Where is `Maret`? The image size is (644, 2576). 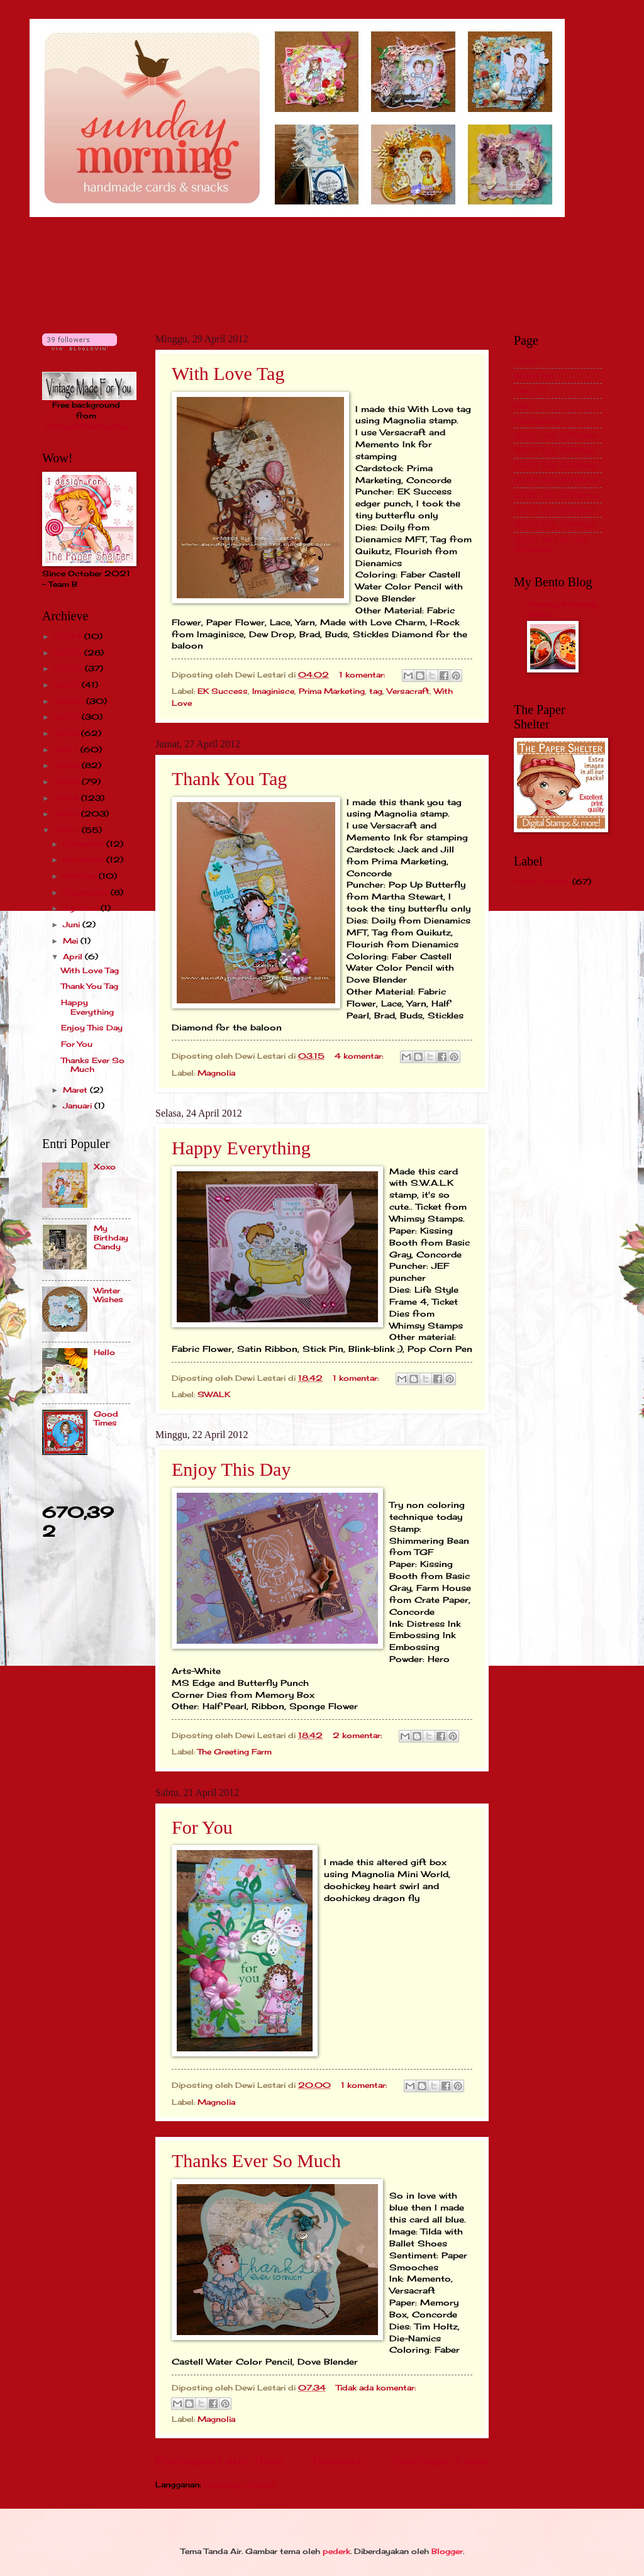 Maret is located at coordinates (76, 1090).